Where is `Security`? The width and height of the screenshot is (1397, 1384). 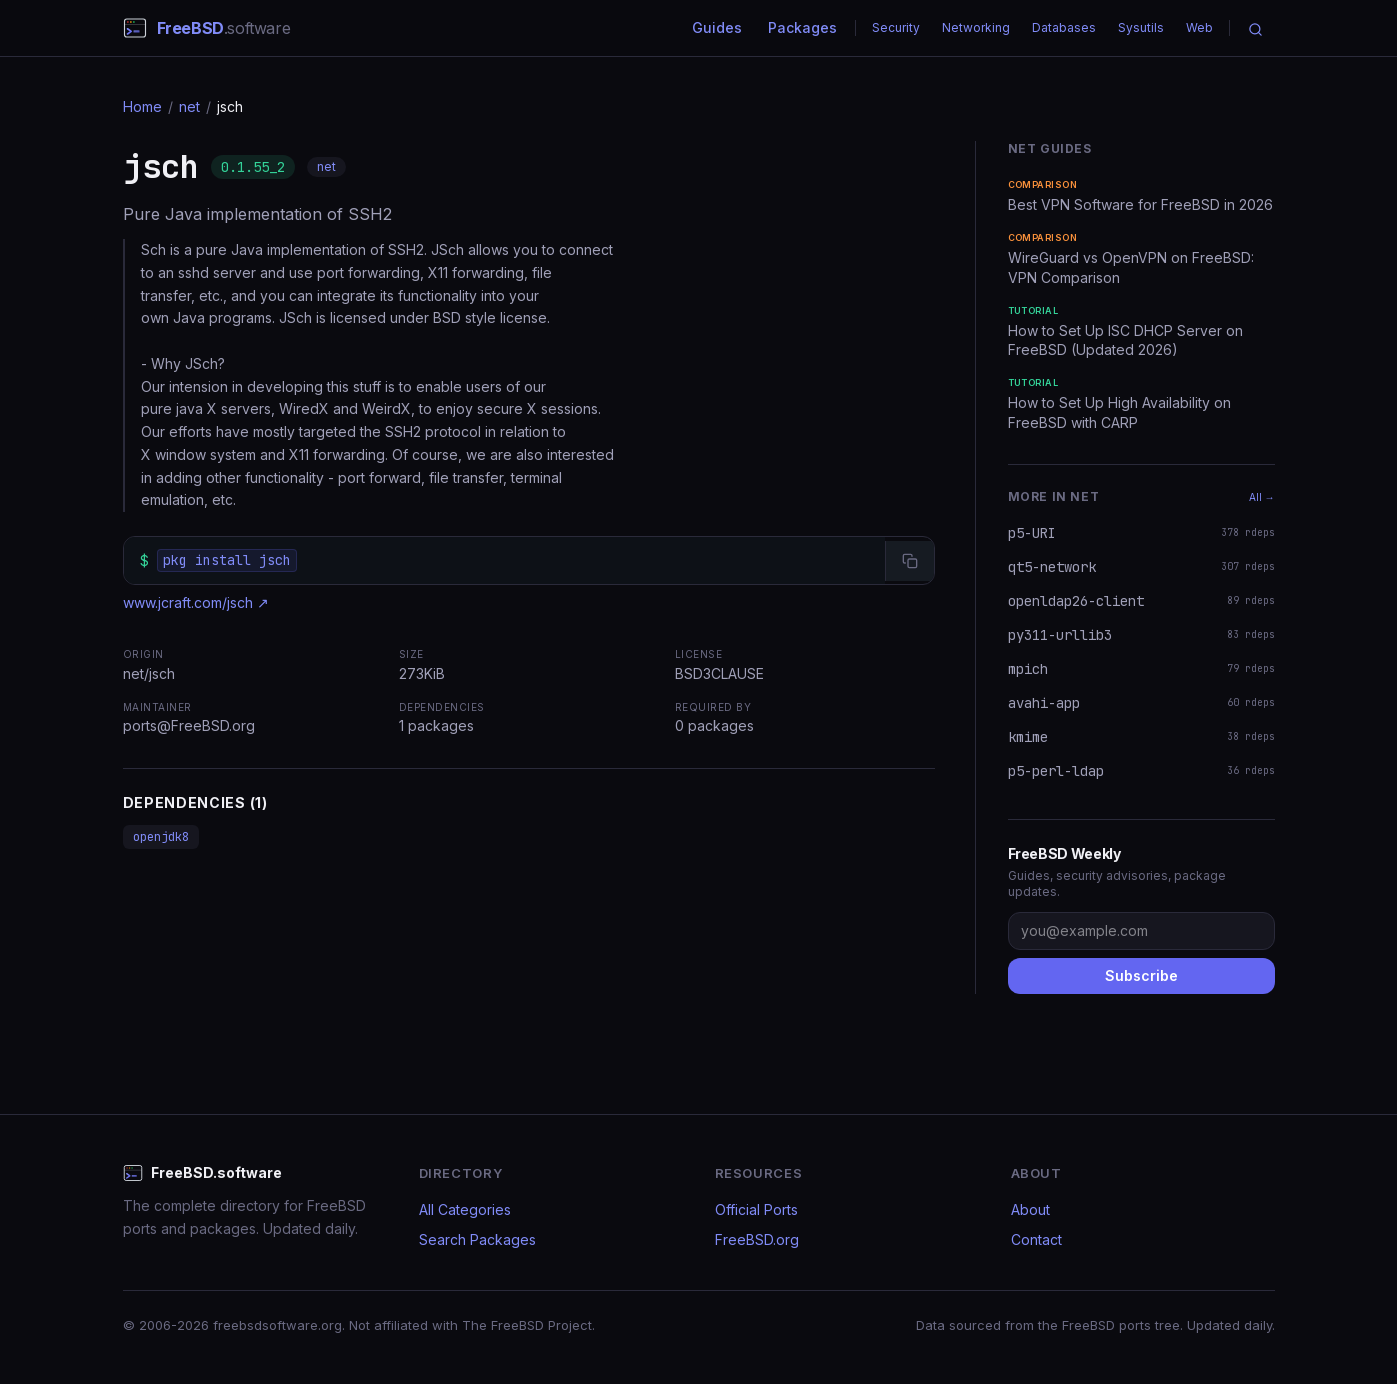 Security is located at coordinates (896, 27).